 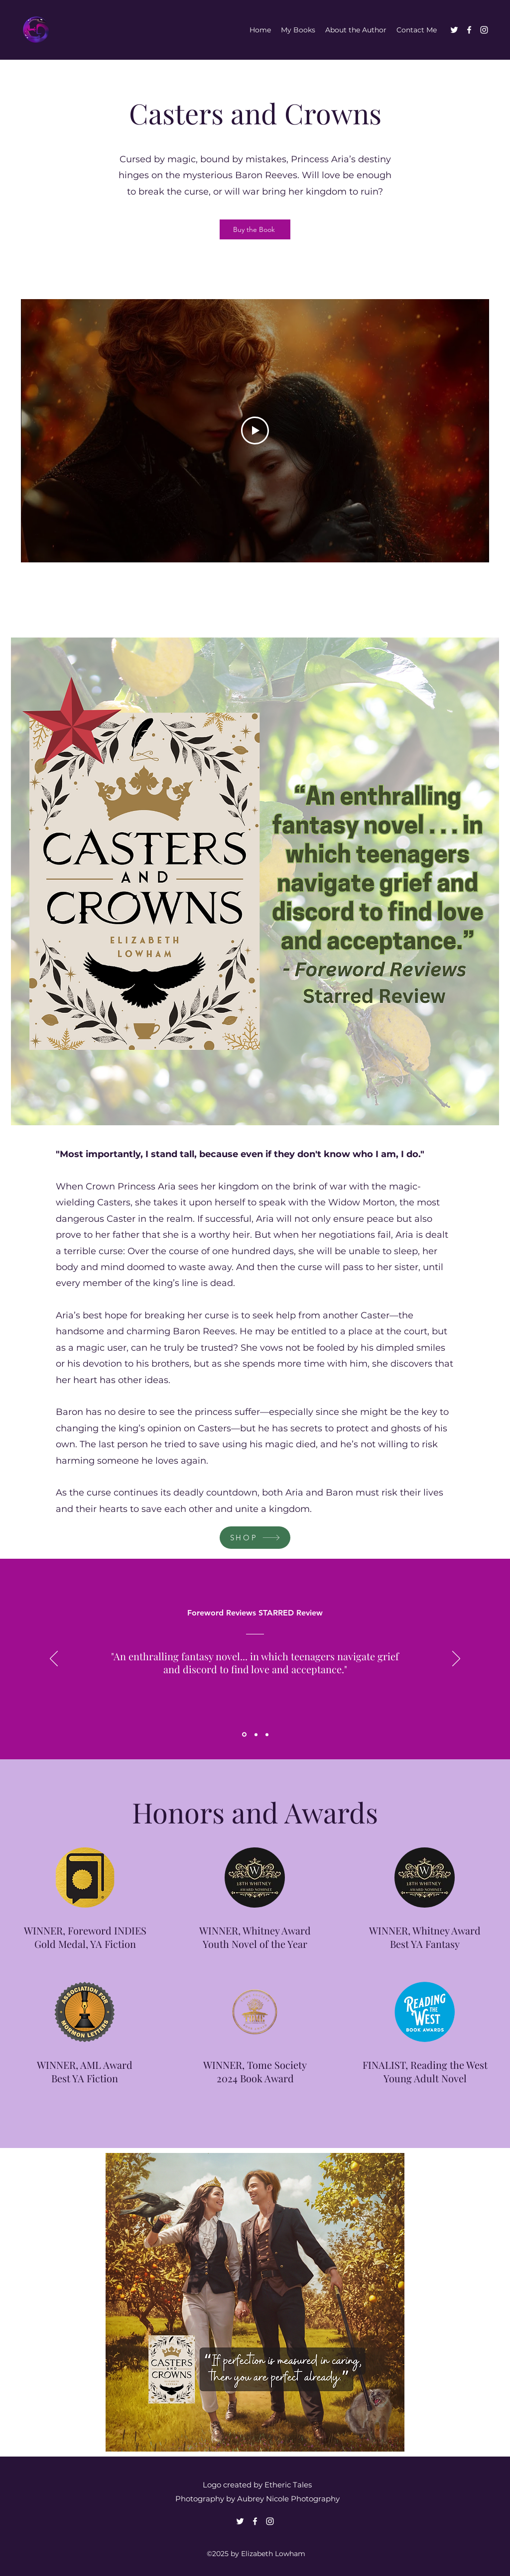 I want to click on [Facebook], so click(x=469, y=30).